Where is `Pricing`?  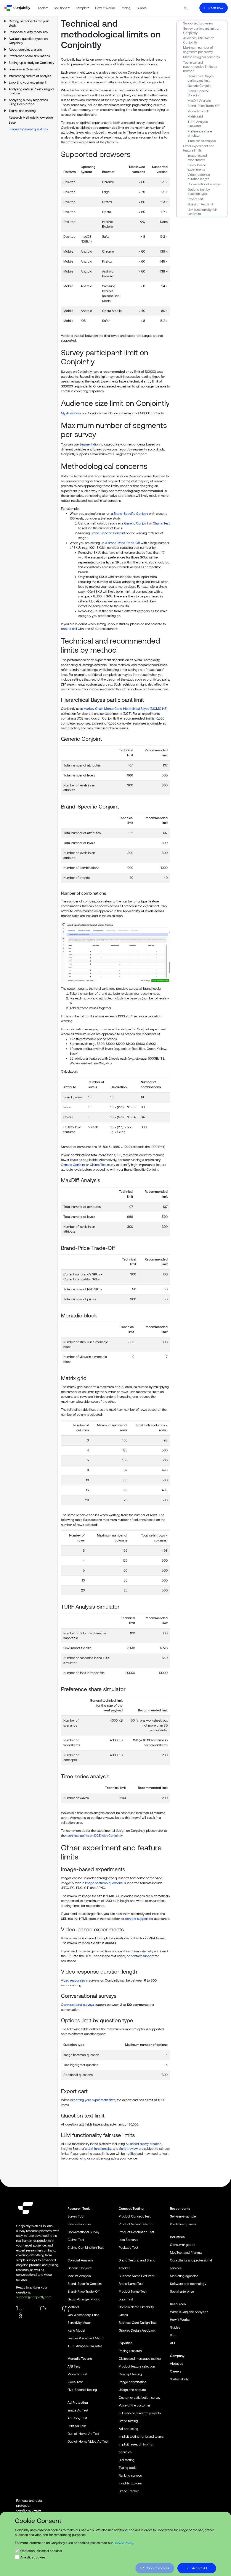 Pricing is located at coordinates (125, 8).